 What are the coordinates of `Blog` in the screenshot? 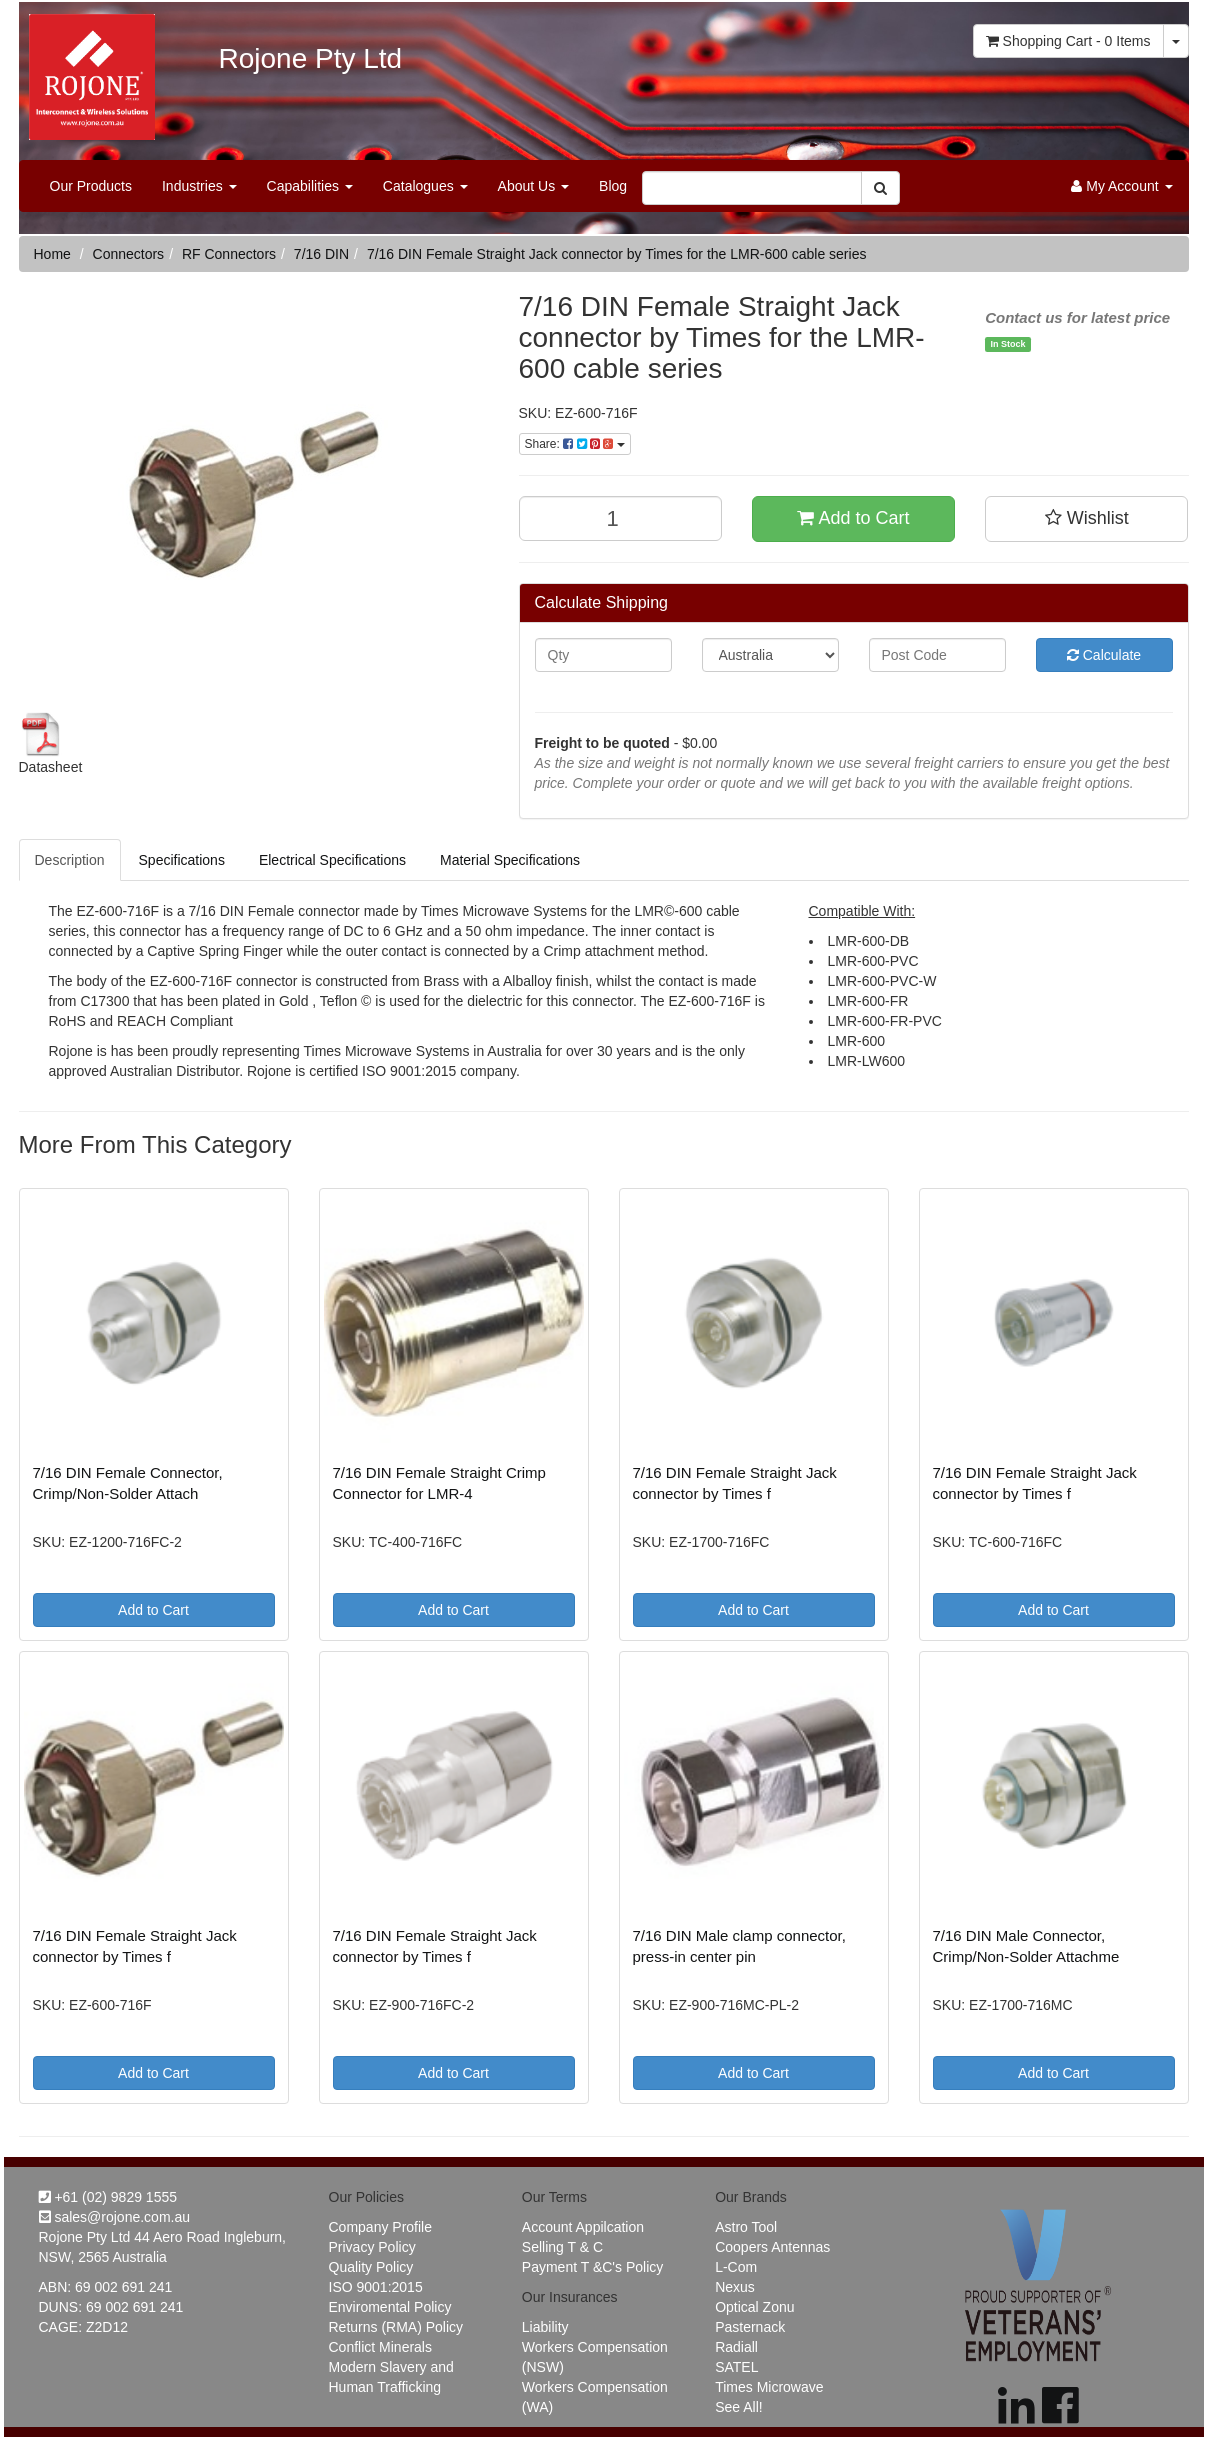 It's located at (613, 186).